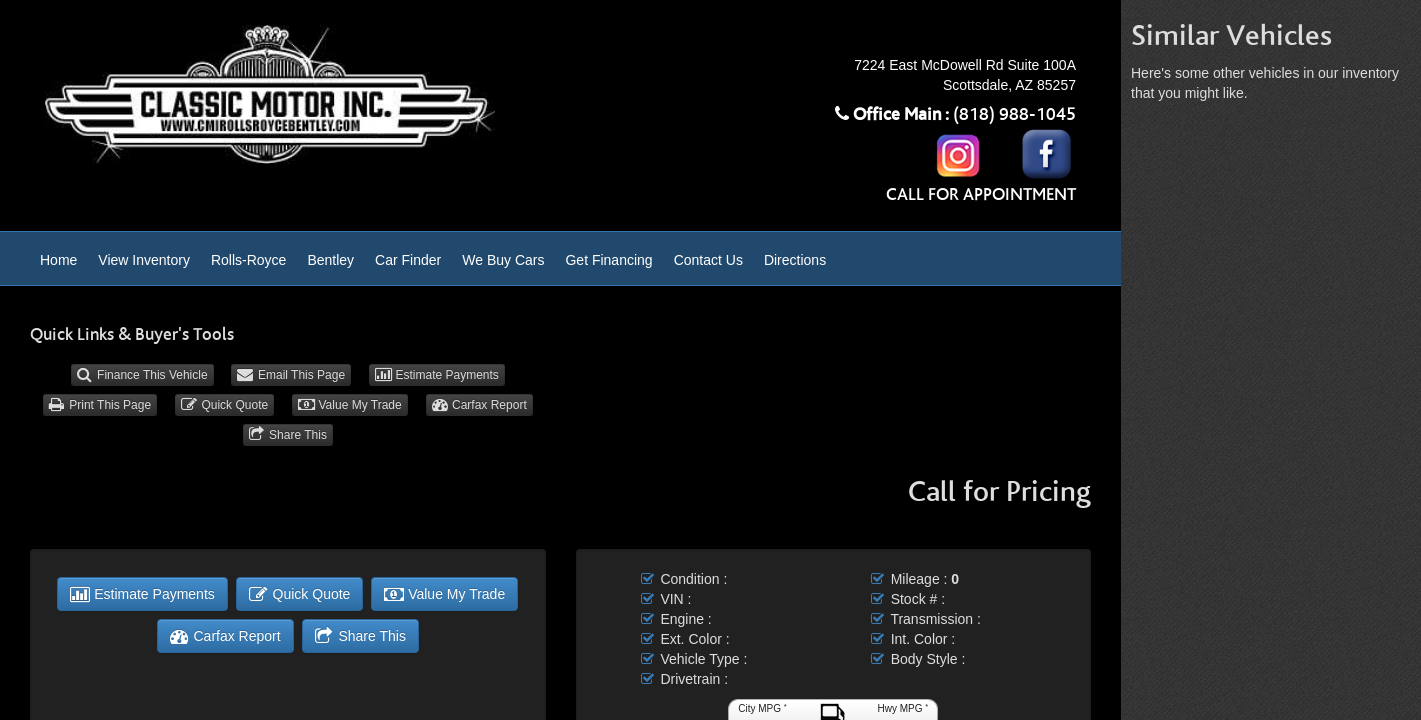 This screenshot has height=720, width=1421. Describe the element at coordinates (100, 405) in the screenshot. I see `Print This Page` at that location.